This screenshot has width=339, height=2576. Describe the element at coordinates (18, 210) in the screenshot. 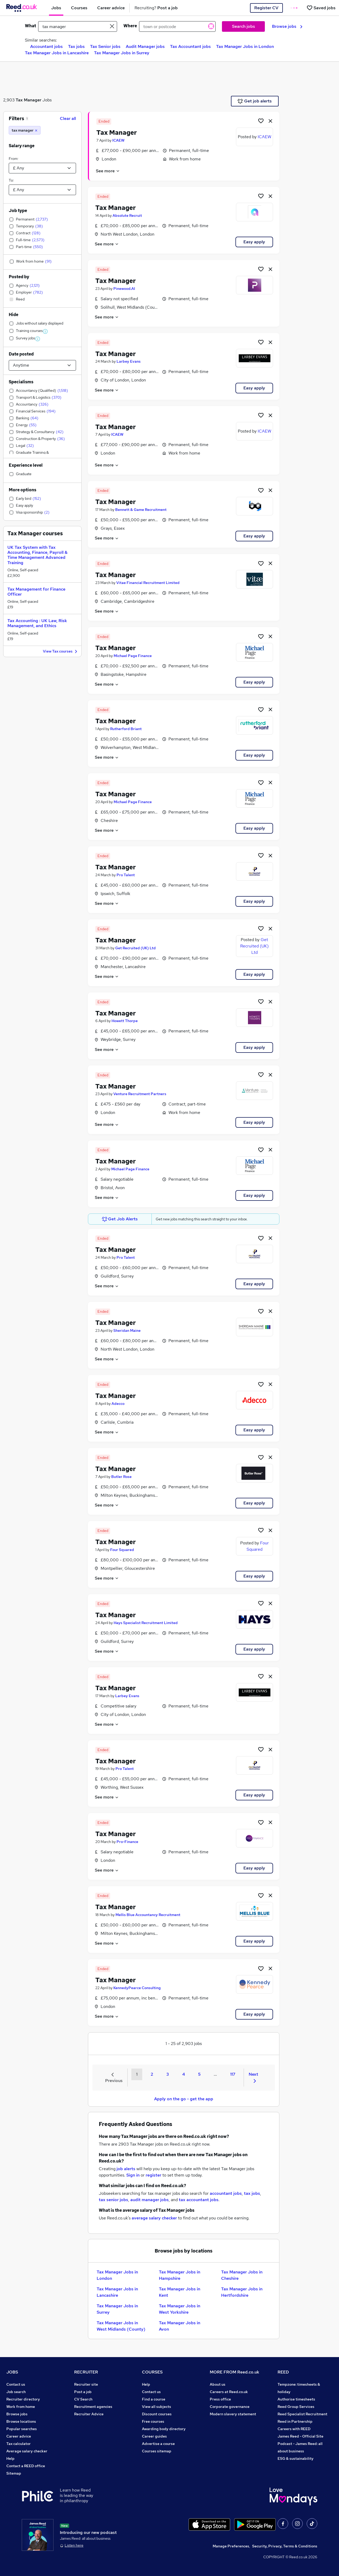

I see `Job type` at that location.